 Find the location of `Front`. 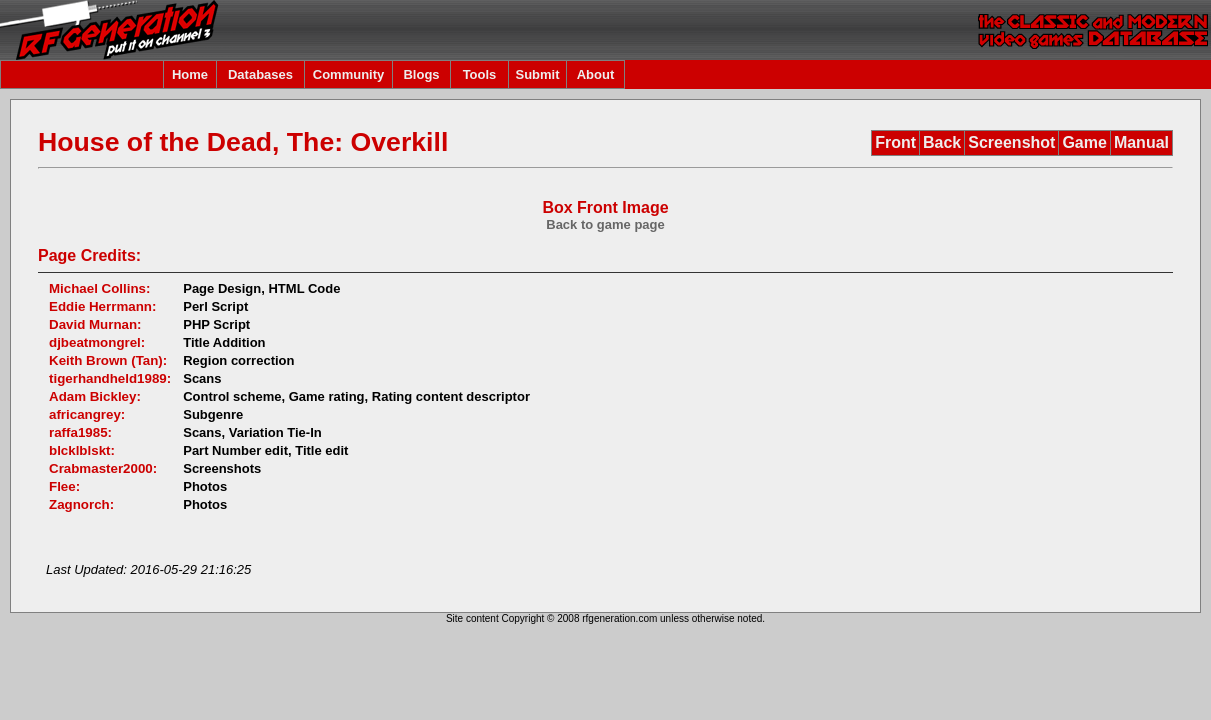

Front is located at coordinates (895, 142).